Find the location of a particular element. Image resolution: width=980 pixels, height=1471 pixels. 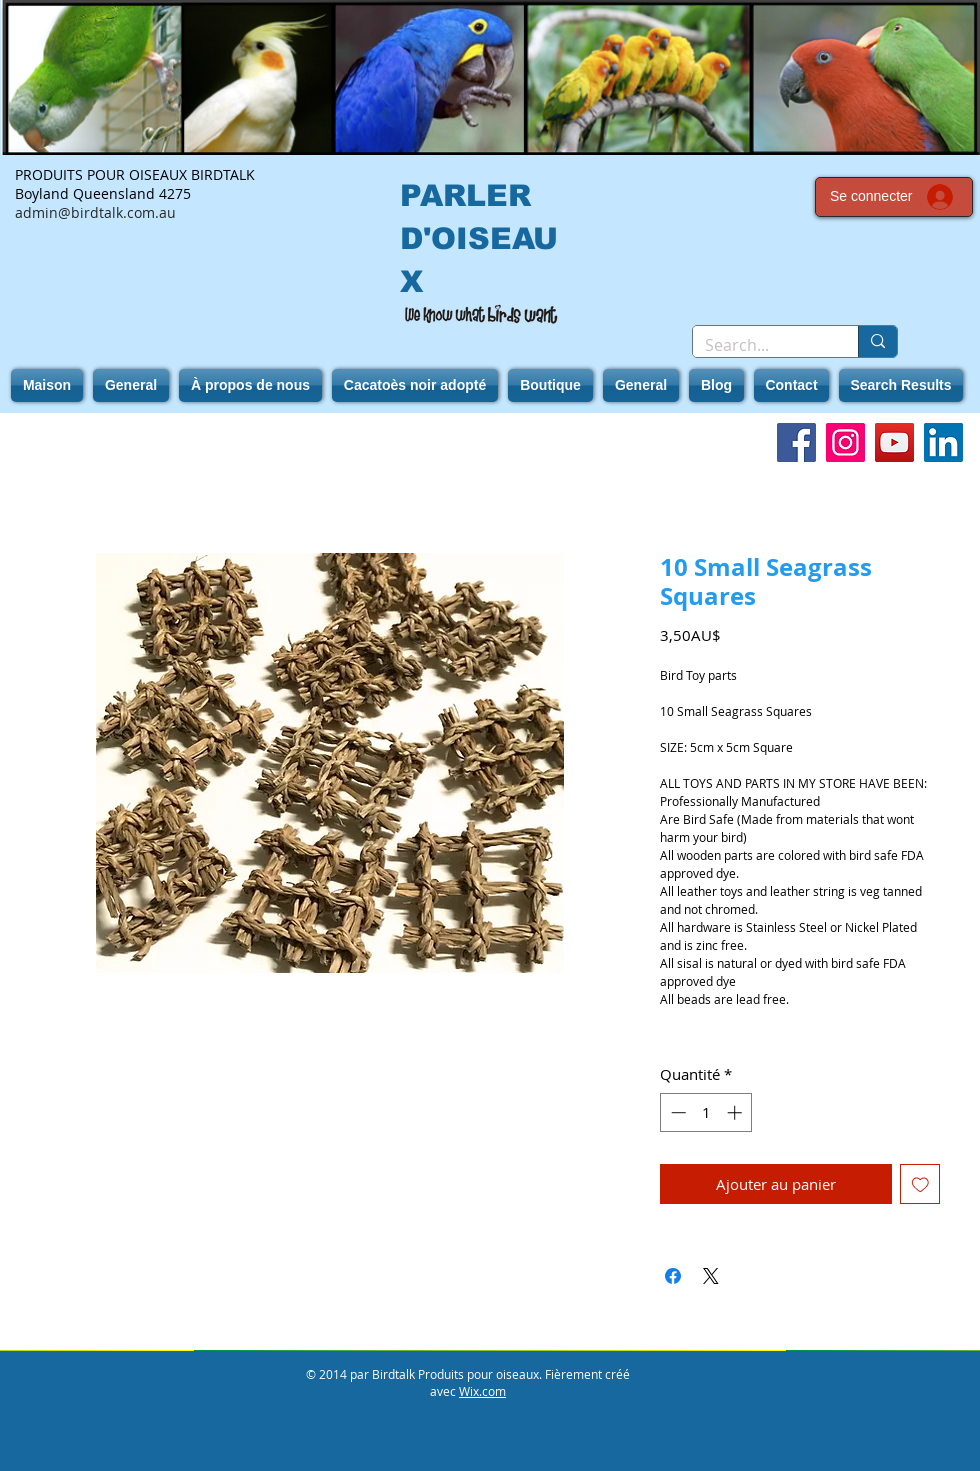

Wix.com is located at coordinates (482, 1391).